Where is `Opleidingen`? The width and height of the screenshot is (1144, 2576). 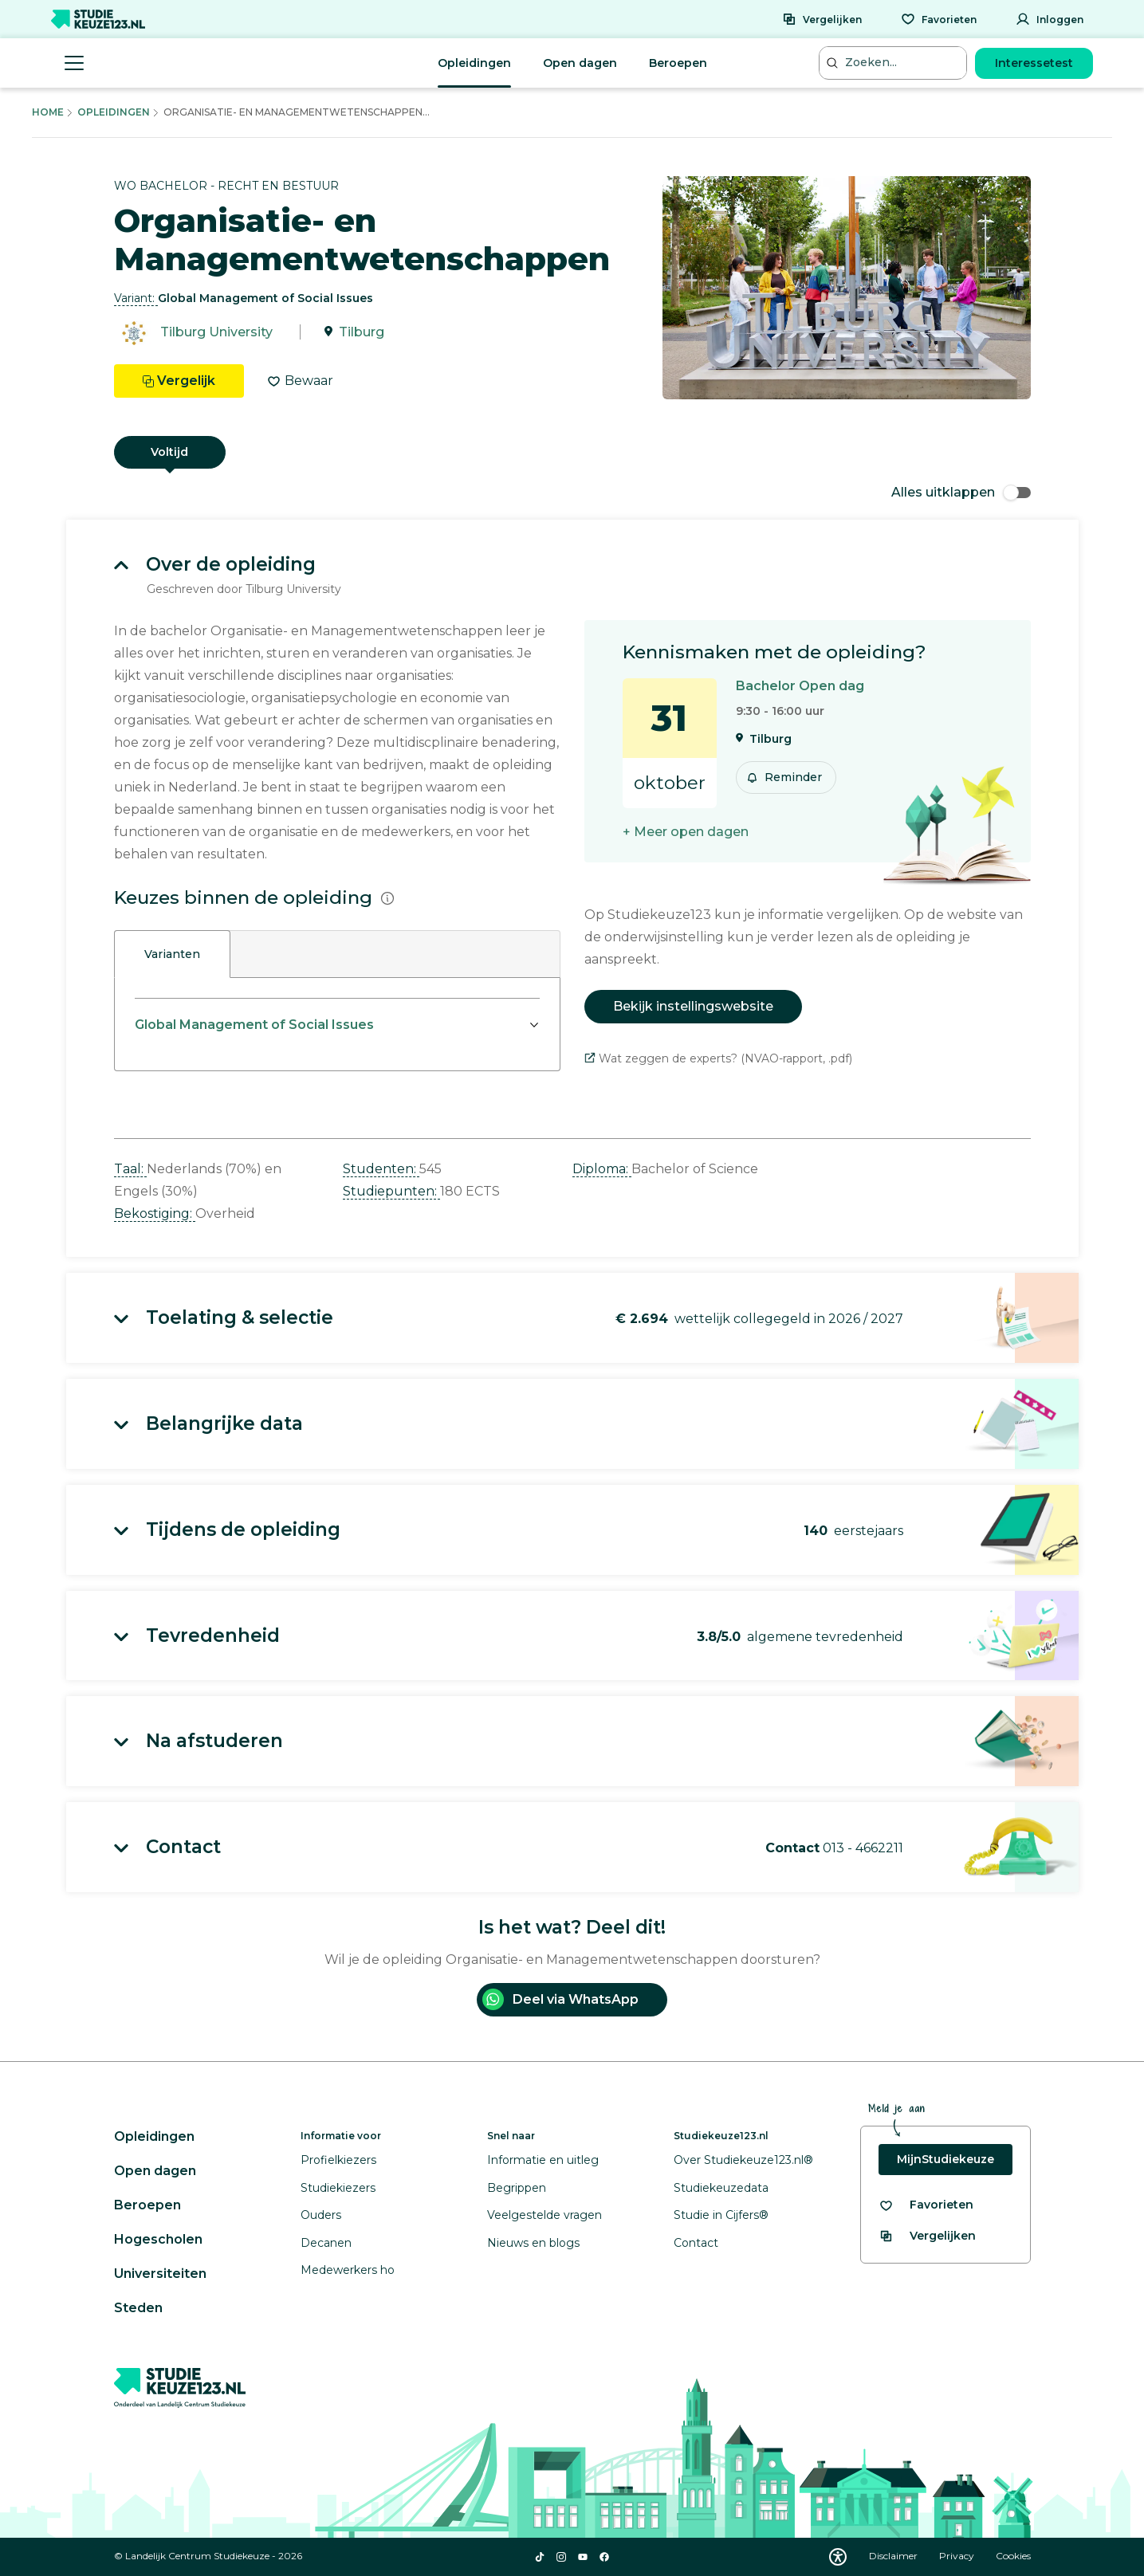
Opleidingen is located at coordinates (474, 63).